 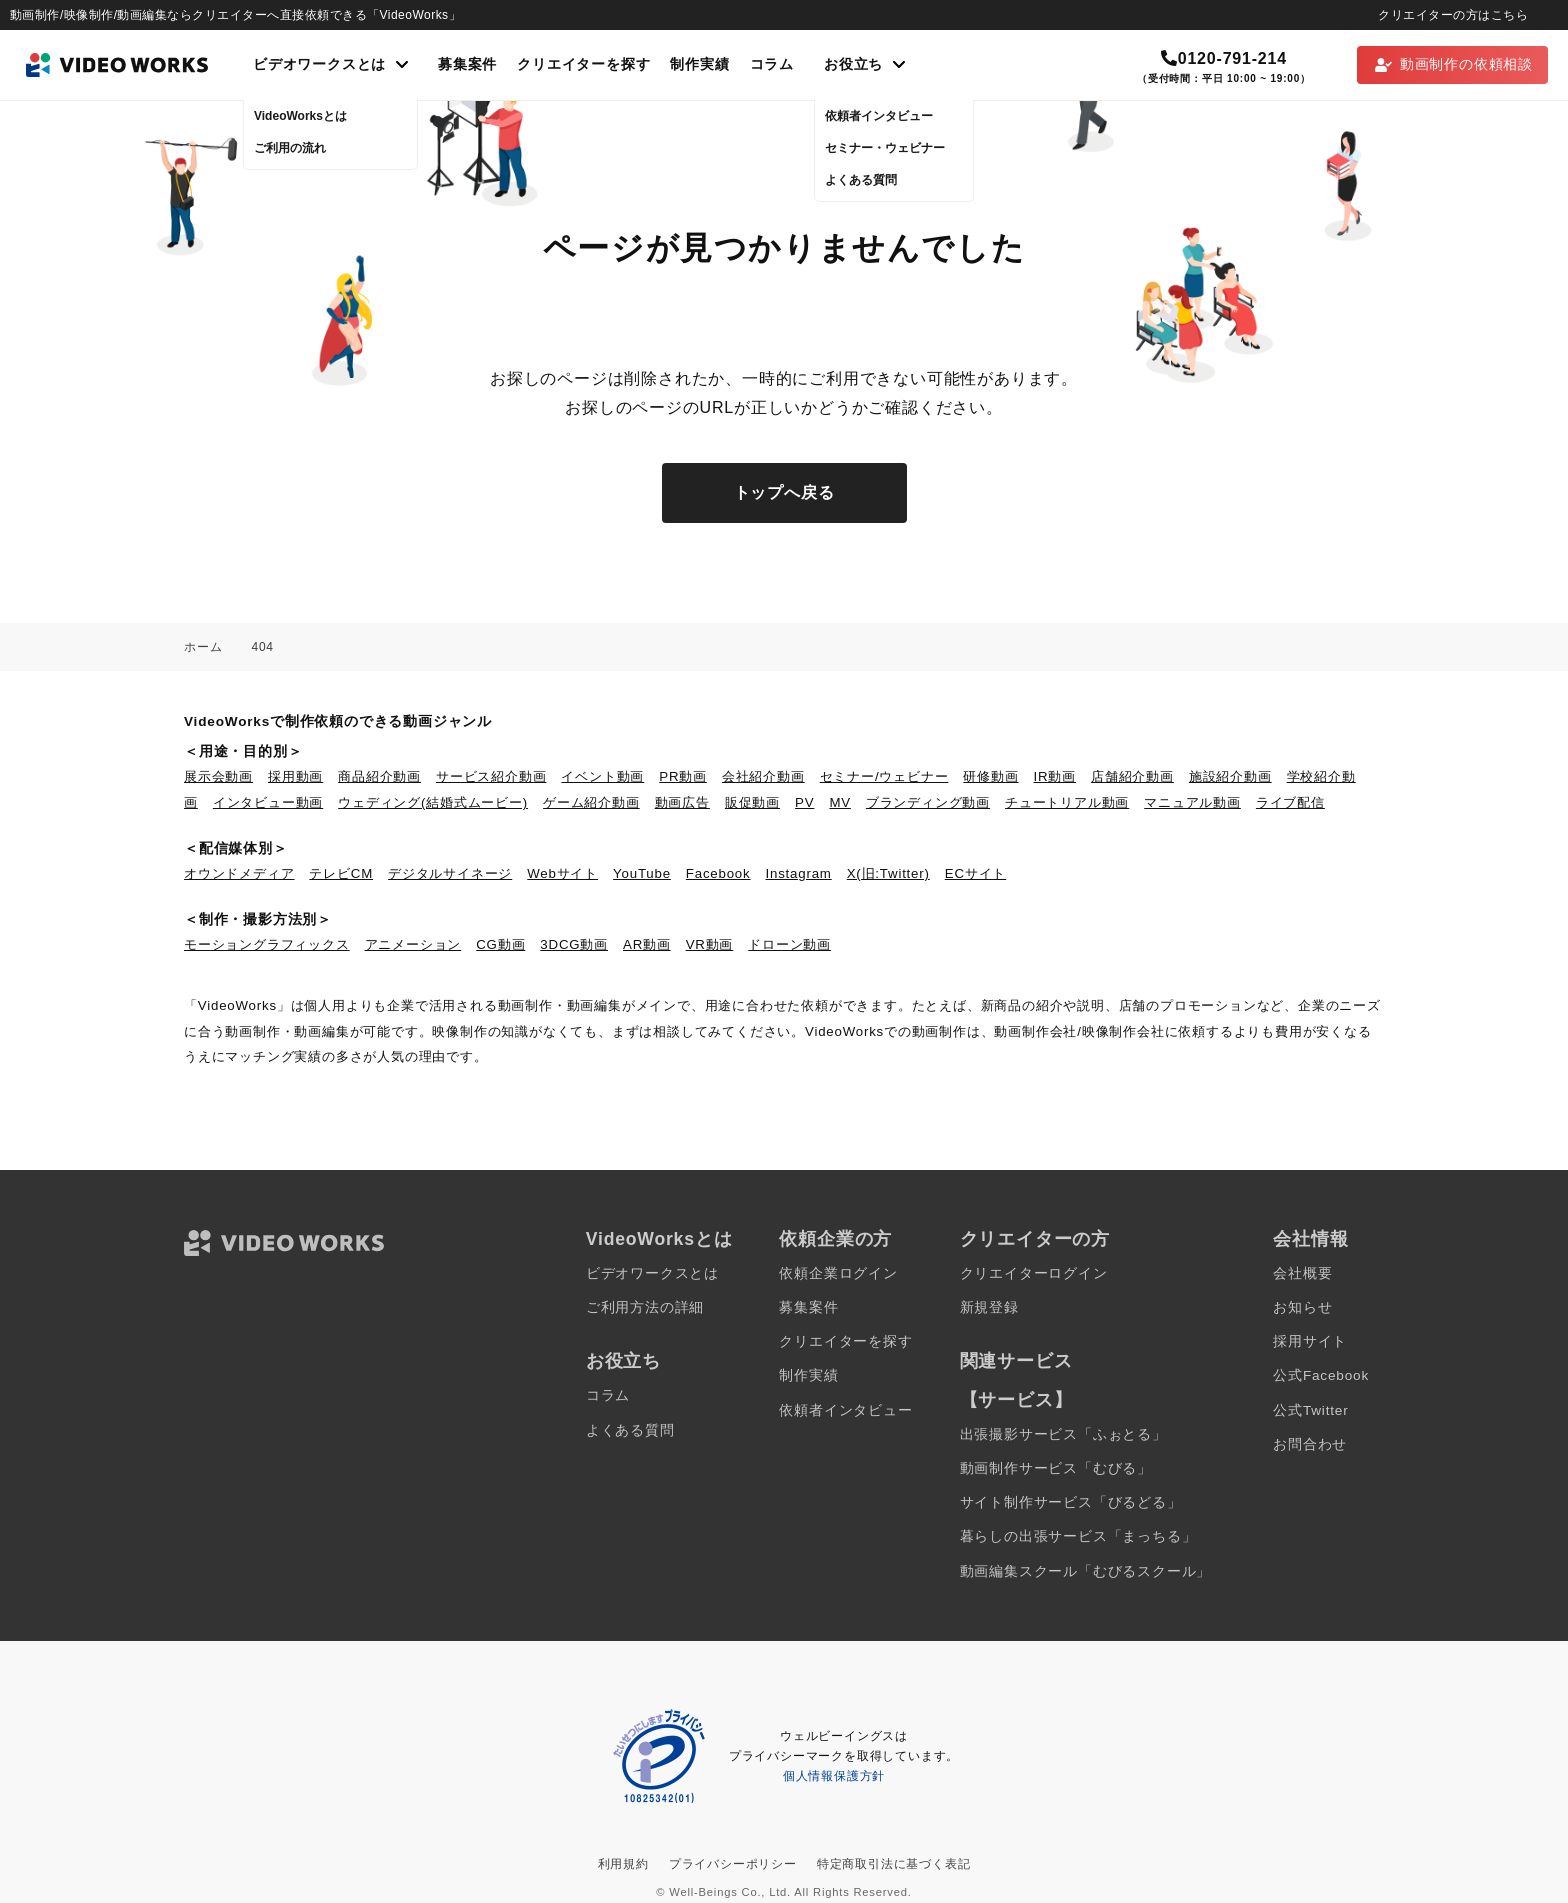 I want to click on デジタルサイネージ, so click(x=450, y=873).